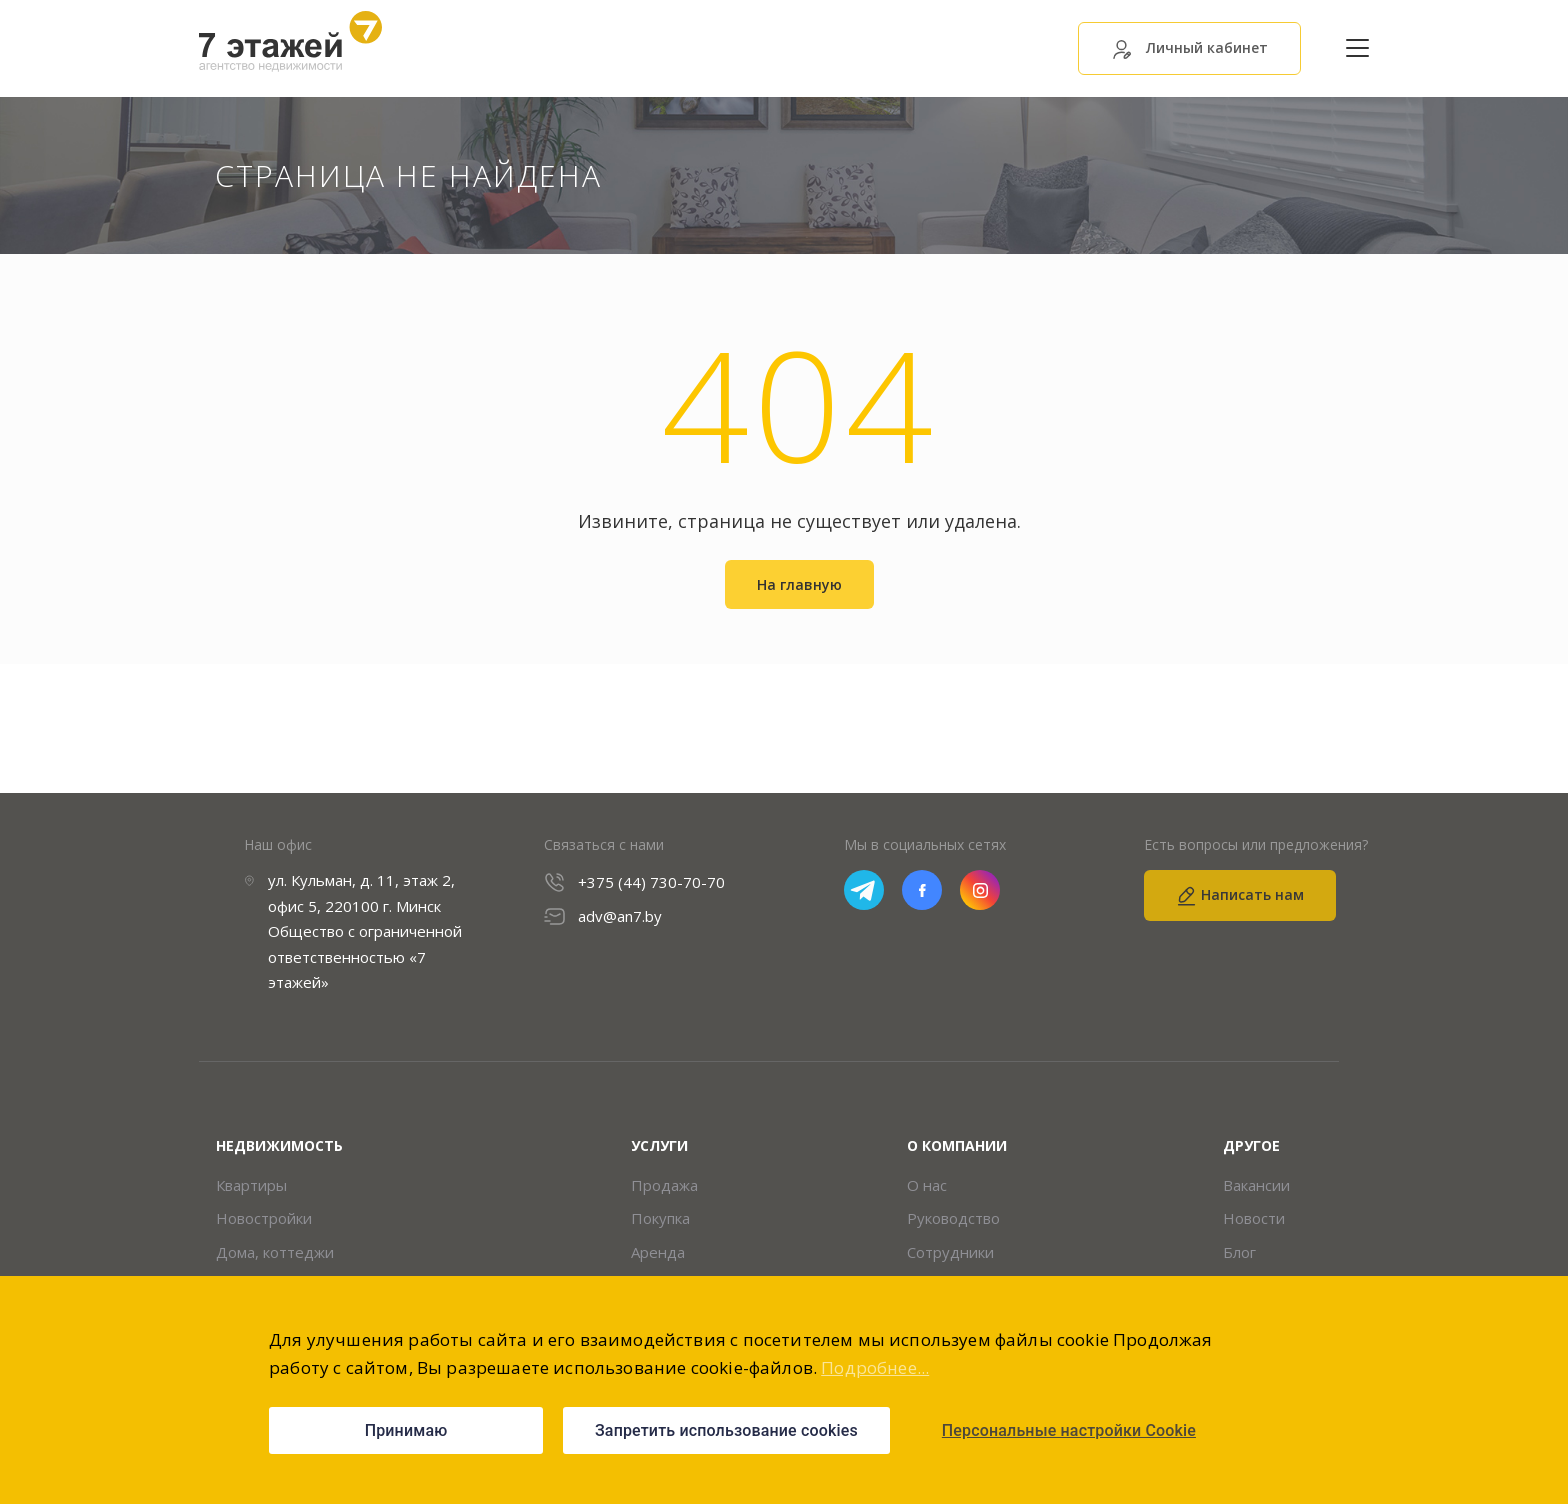  What do you see at coordinates (726, 1430) in the screenshot?
I see `Запретить использование cookies` at bounding box center [726, 1430].